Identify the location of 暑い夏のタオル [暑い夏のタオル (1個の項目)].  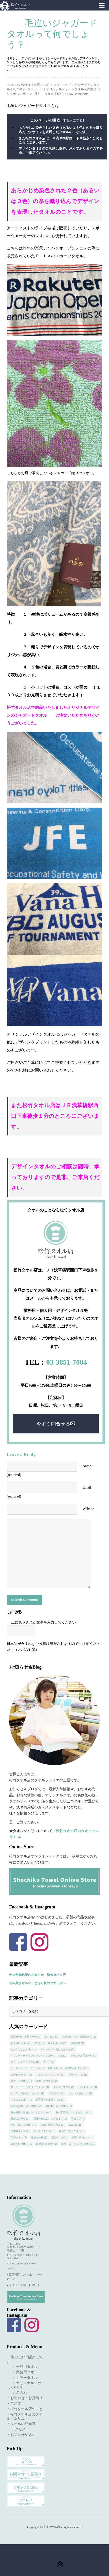
(43, 2131).